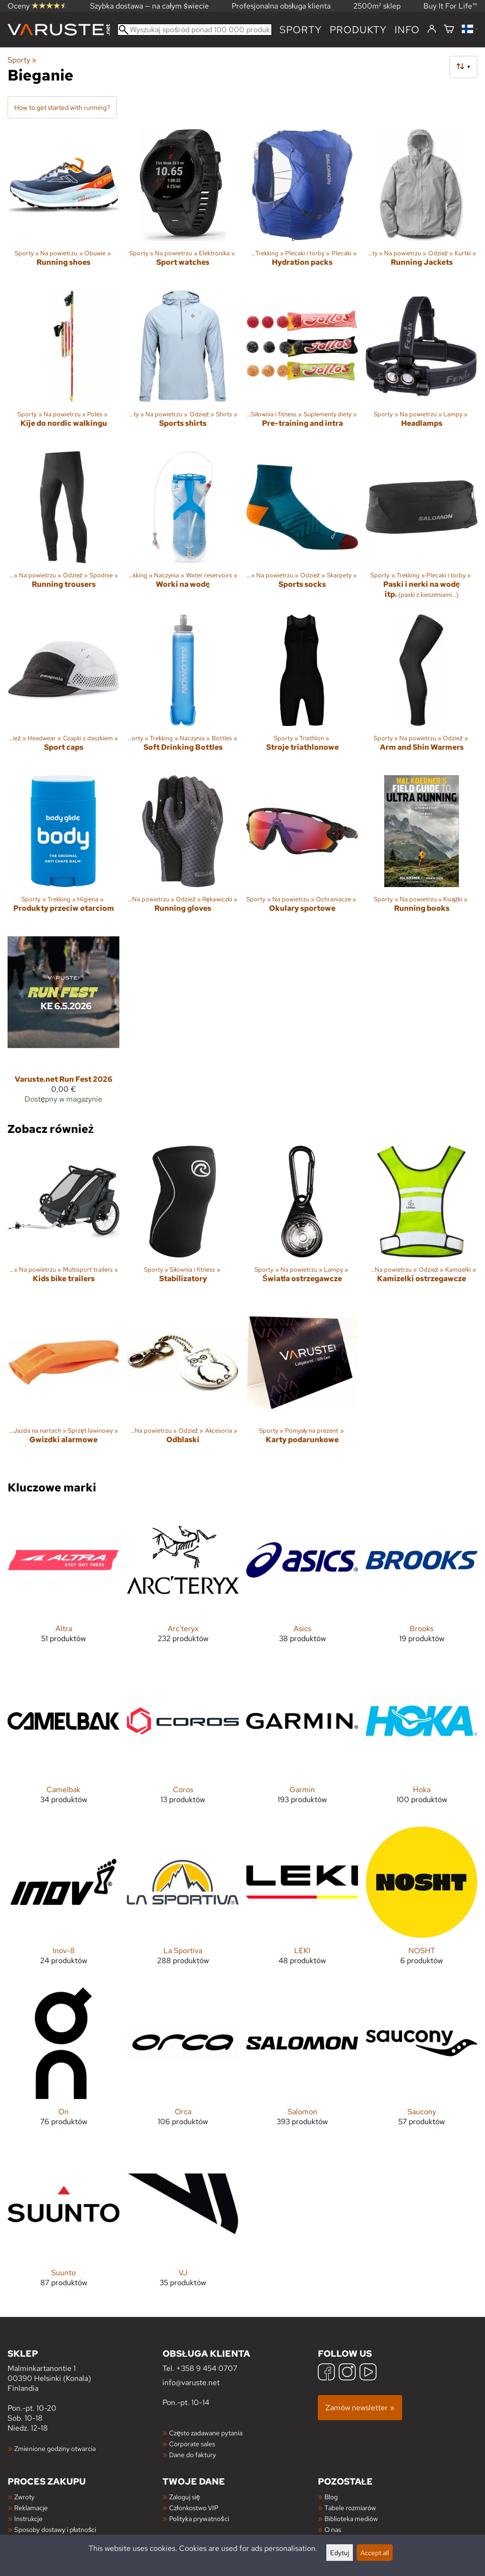  Describe the element at coordinates (63, 852) in the screenshot. I see `[Produkty przeciw otarciom]` at that location.